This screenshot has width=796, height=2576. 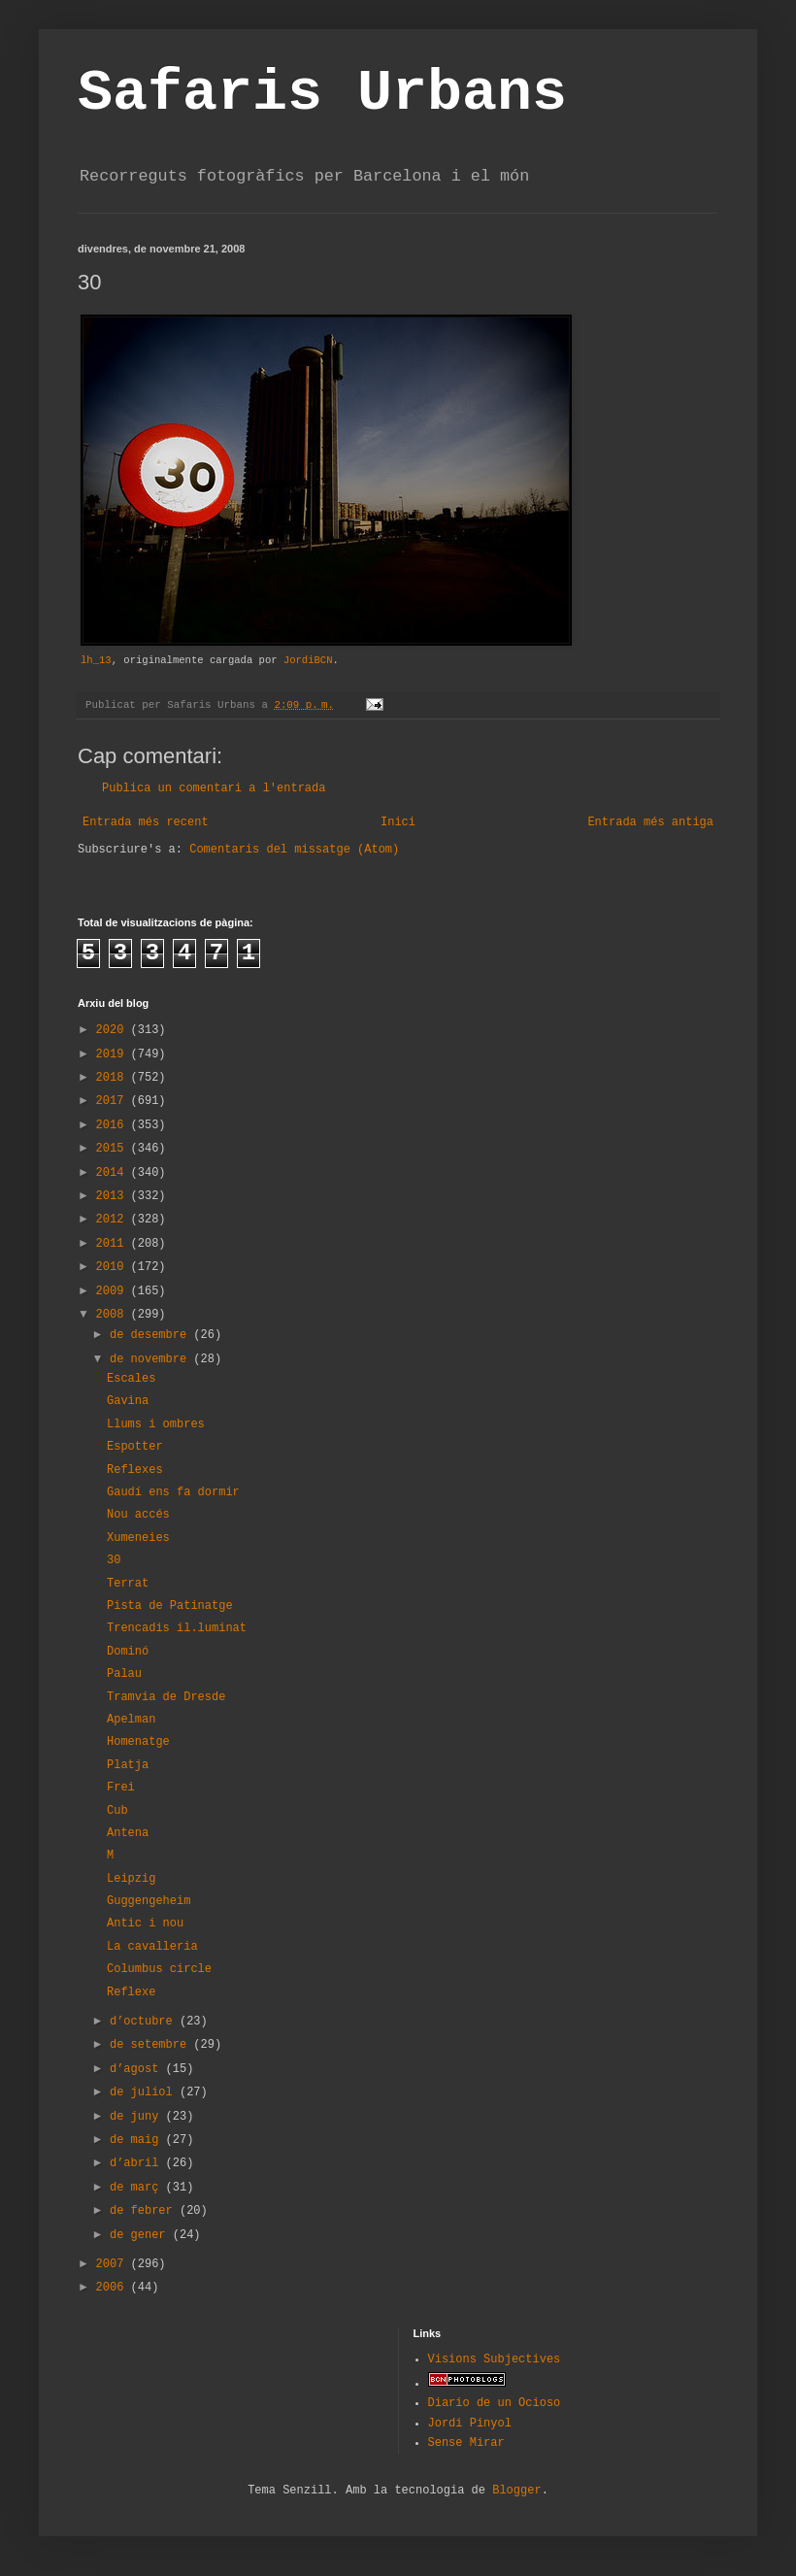 I want to click on lh_13, so click(x=96, y=660).